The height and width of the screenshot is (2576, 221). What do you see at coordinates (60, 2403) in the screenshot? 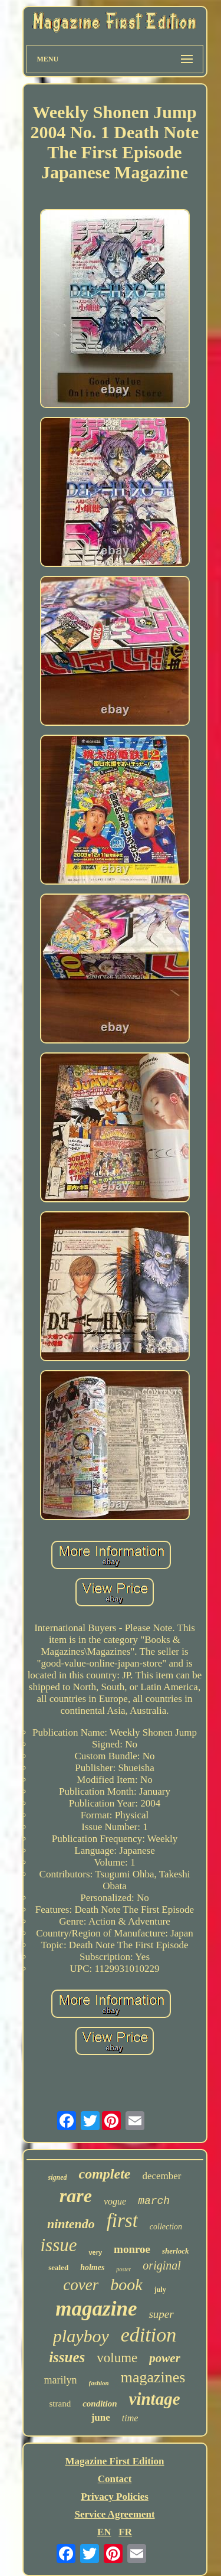
I see `strand` at bounding box center [60, 2403].